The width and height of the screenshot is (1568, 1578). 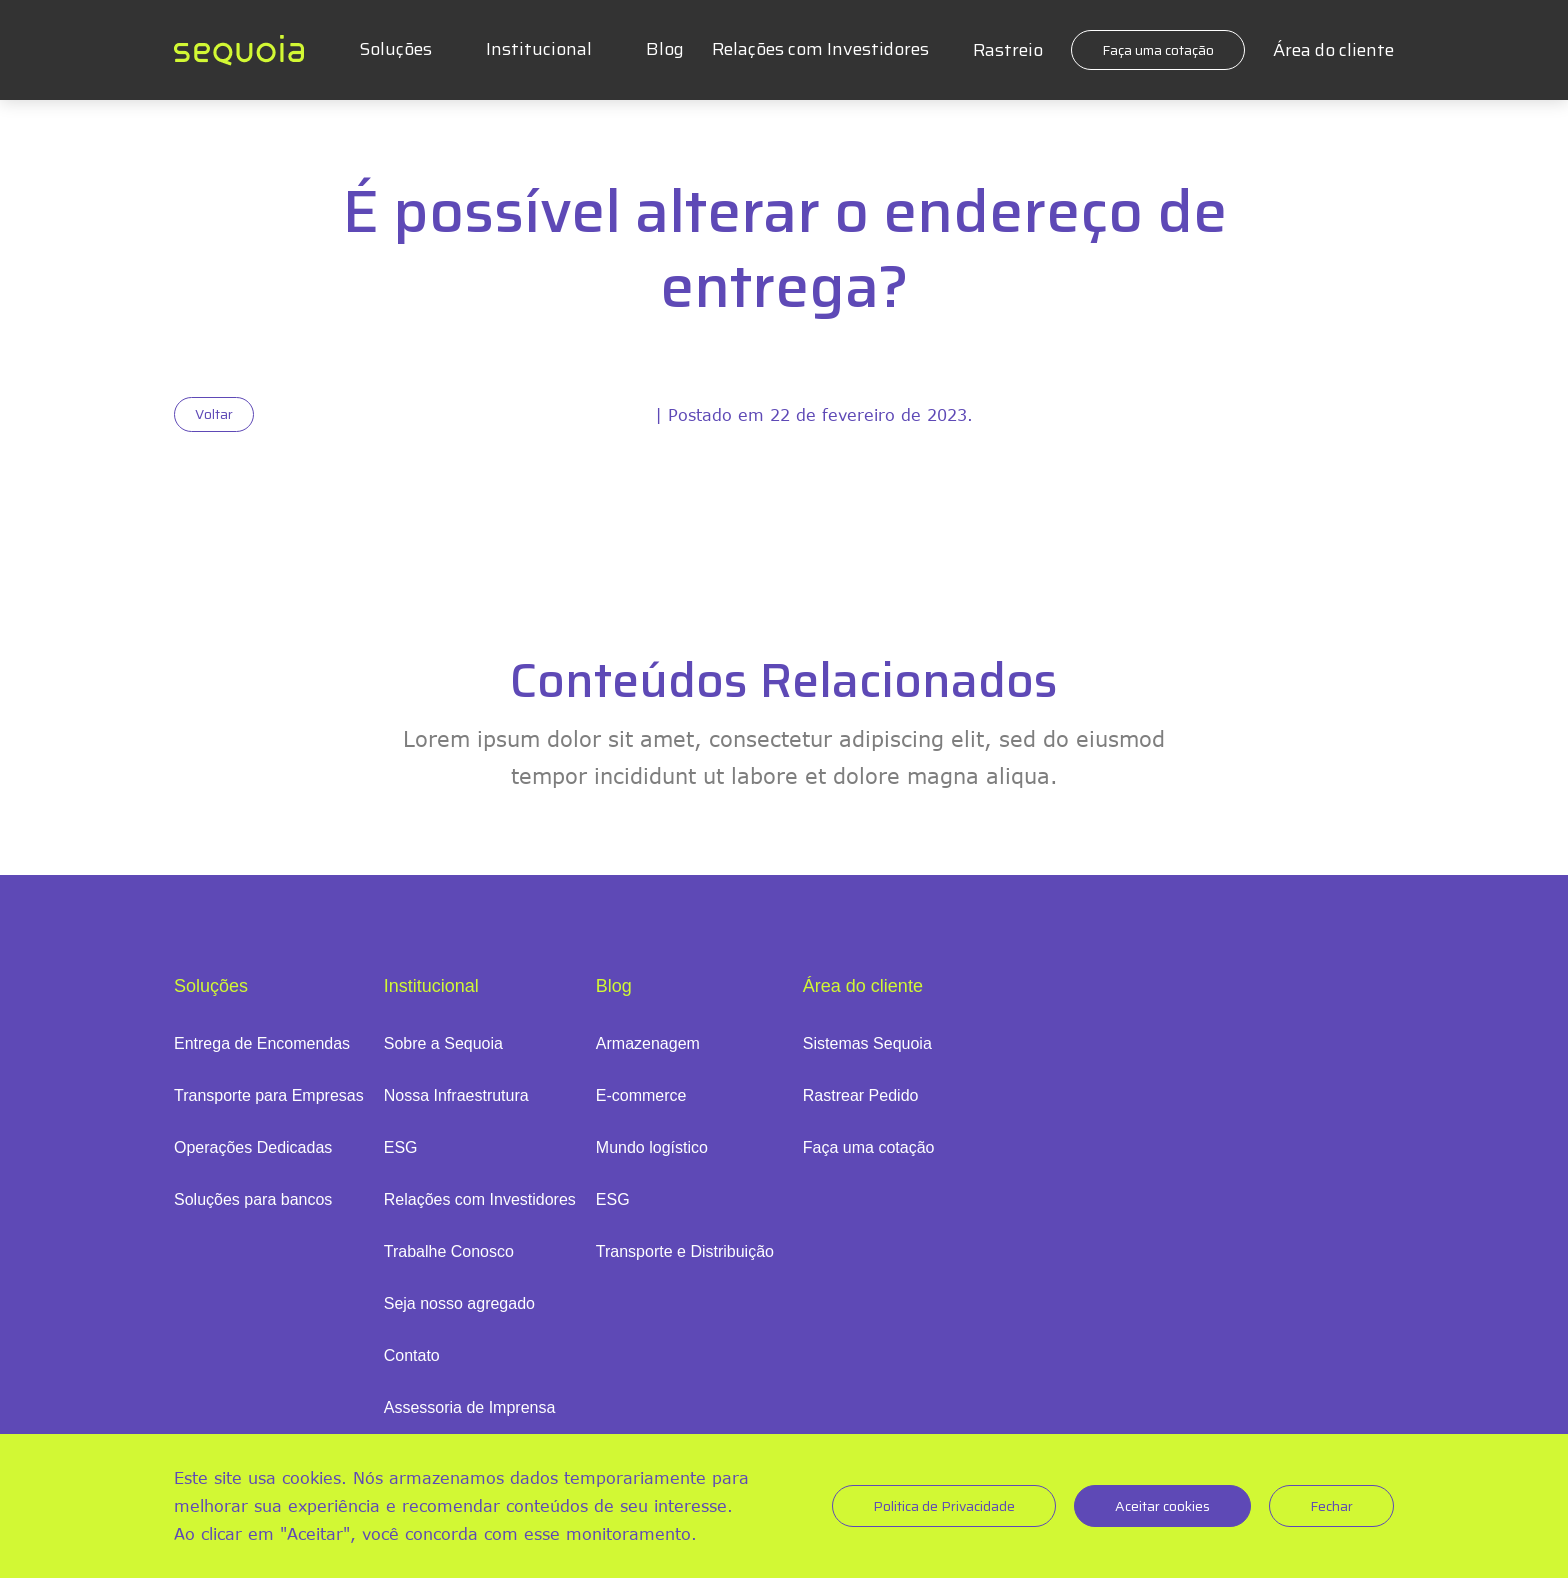 I want to click on Sobre a Sequoia, so click(x=443, y=1043).